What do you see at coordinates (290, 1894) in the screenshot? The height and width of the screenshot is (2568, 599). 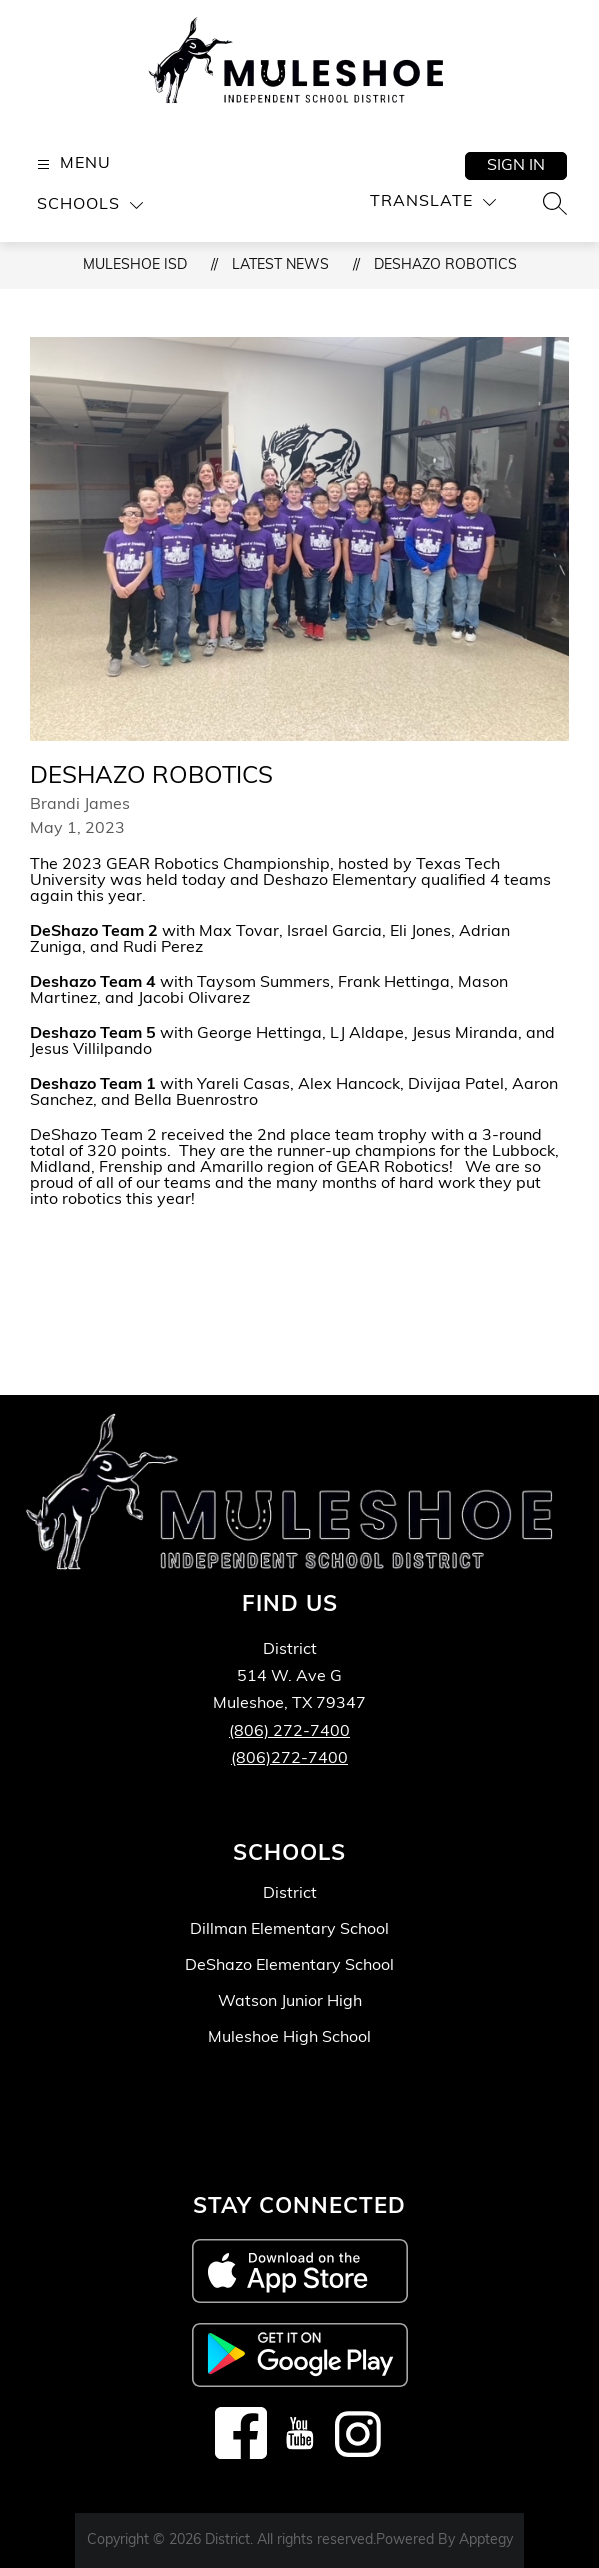 I see `District` at bounding box center [290, 1894].